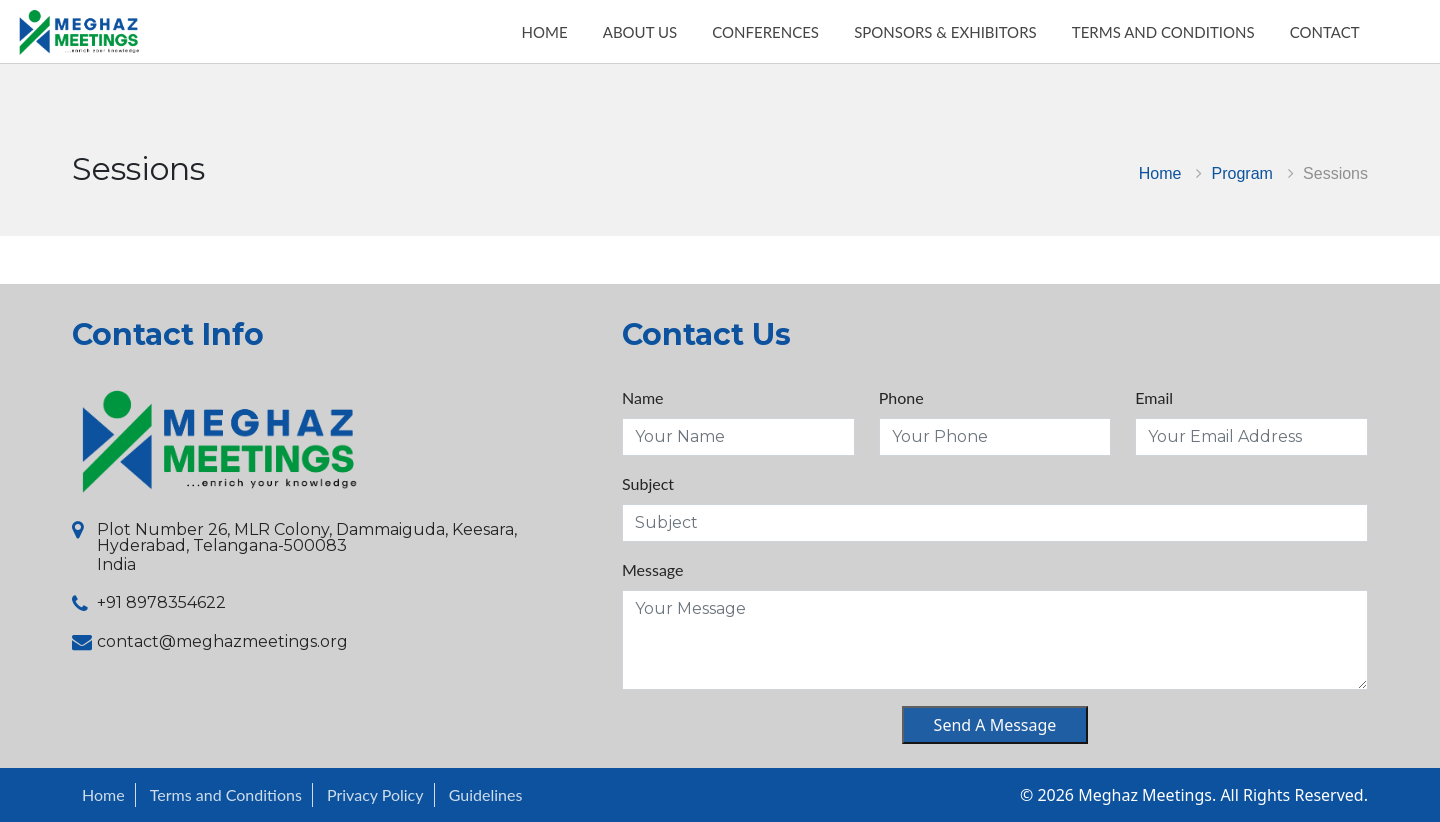 This screenshot has height=822, width=1440. I want to click on Phone, so click(901, 397).